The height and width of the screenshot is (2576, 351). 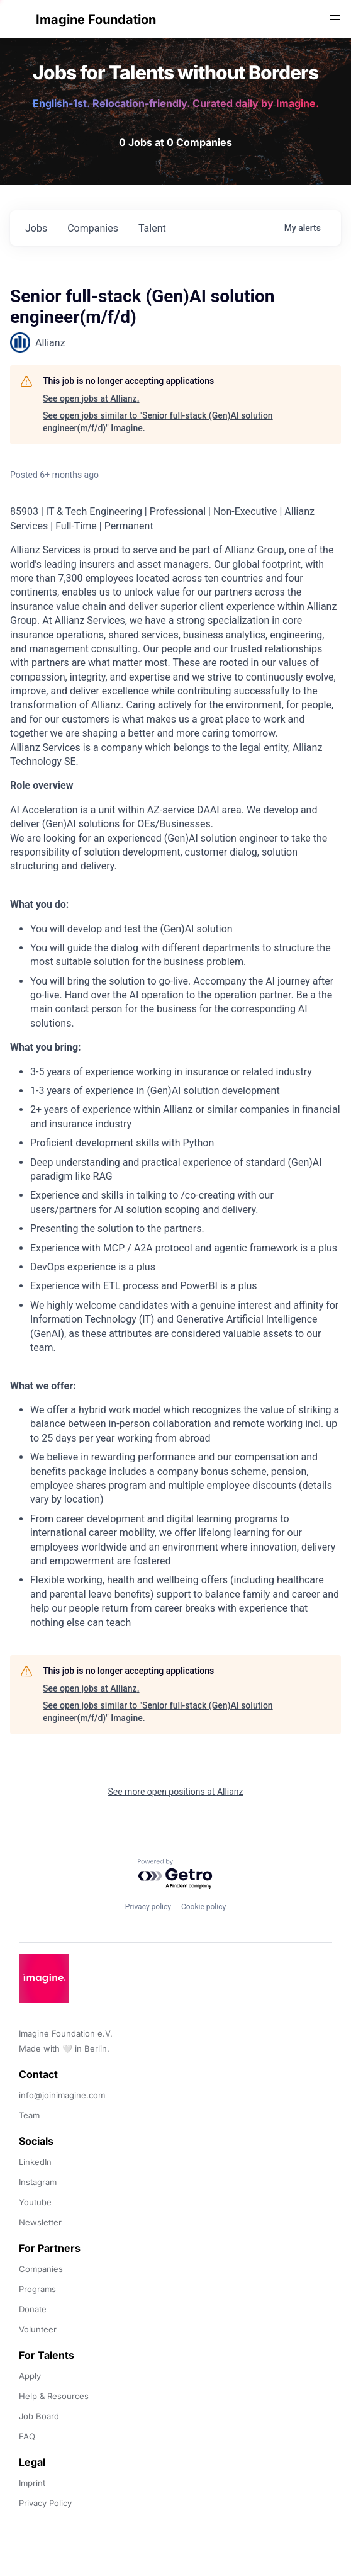 I want to click on Cookie policy, so click(x=203, y=1906).